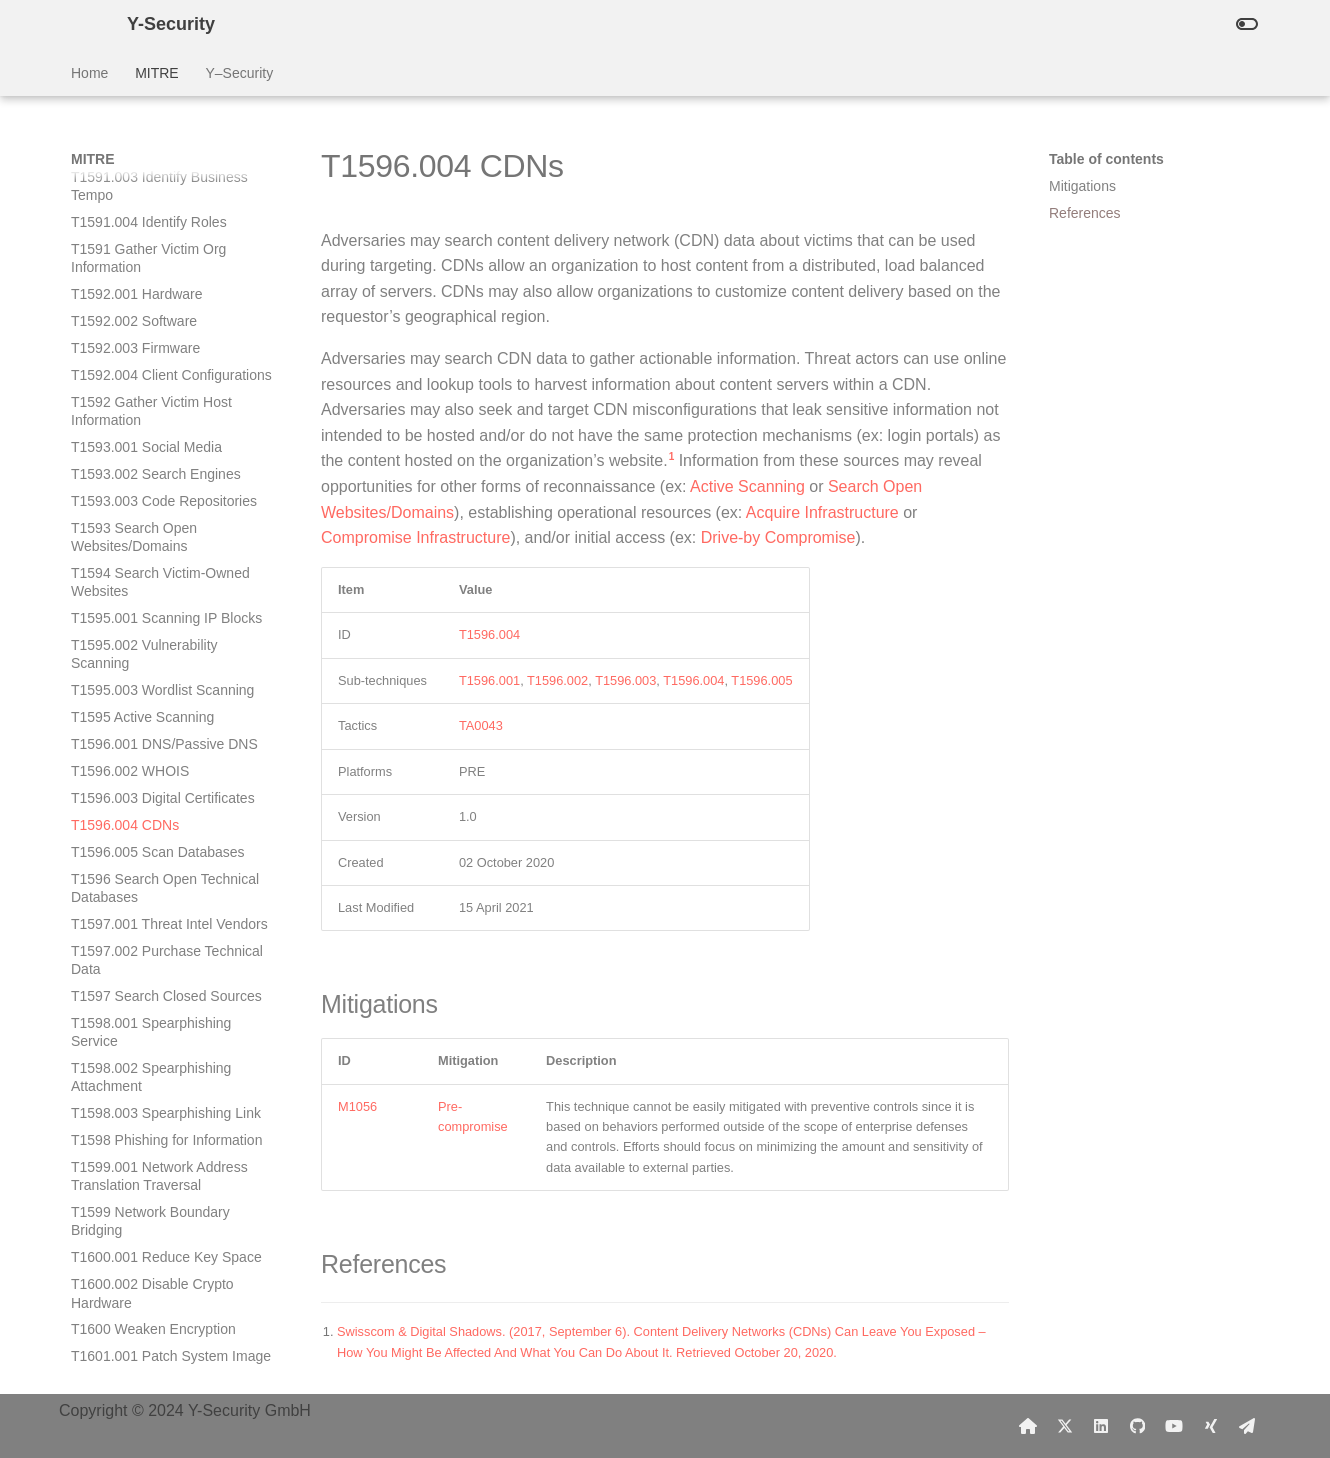 This screenshot has width=1330, height=1458. Describe the element at coordinates (166, 864) in the screenshot. I see `T1600.001 Reduce Key Space` at that location.